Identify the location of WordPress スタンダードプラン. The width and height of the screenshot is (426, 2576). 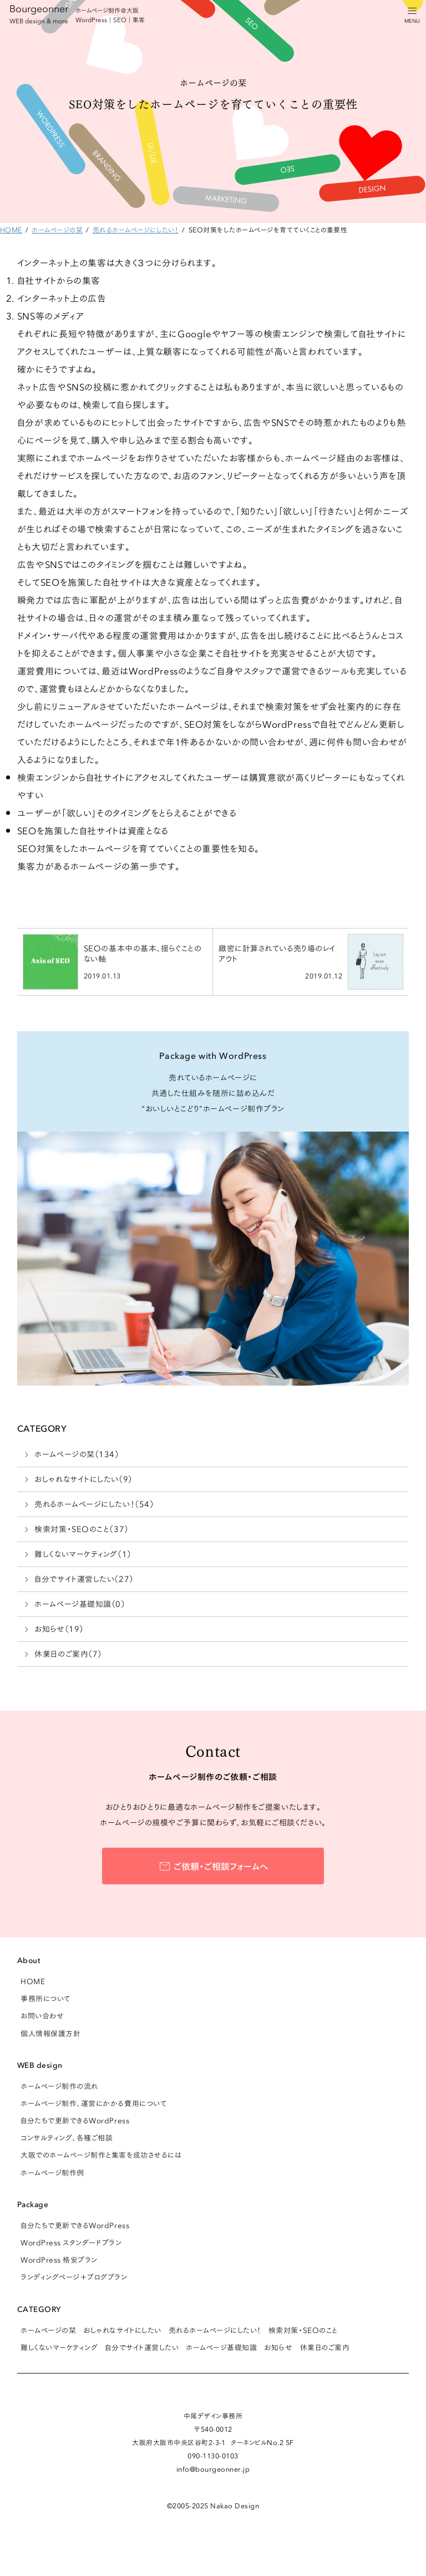
(71, 2242).